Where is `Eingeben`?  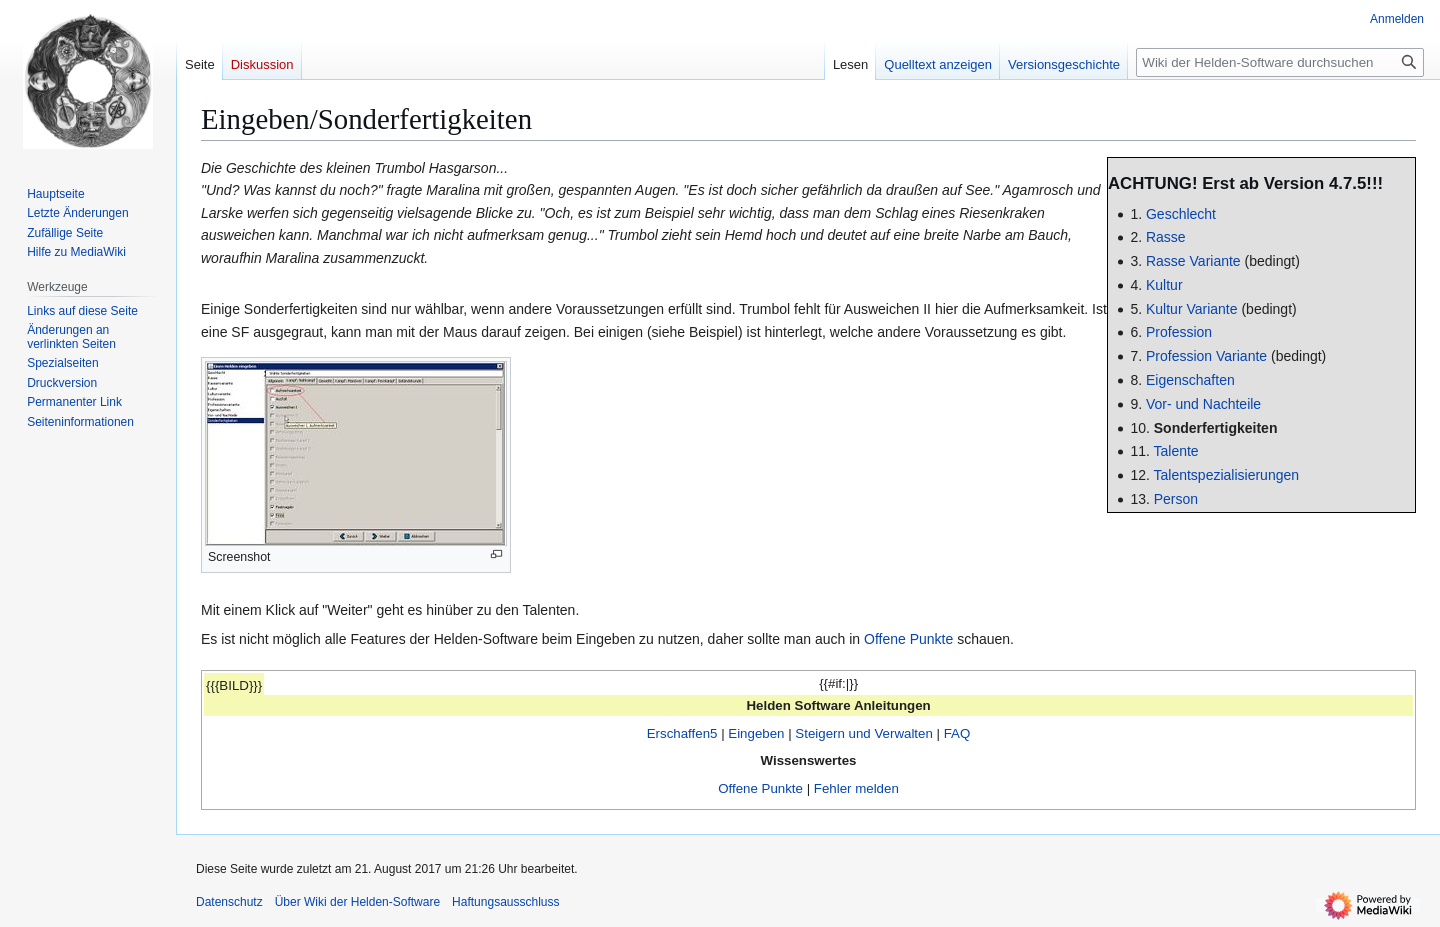
Eingeben is located at coordinates (756, 733).